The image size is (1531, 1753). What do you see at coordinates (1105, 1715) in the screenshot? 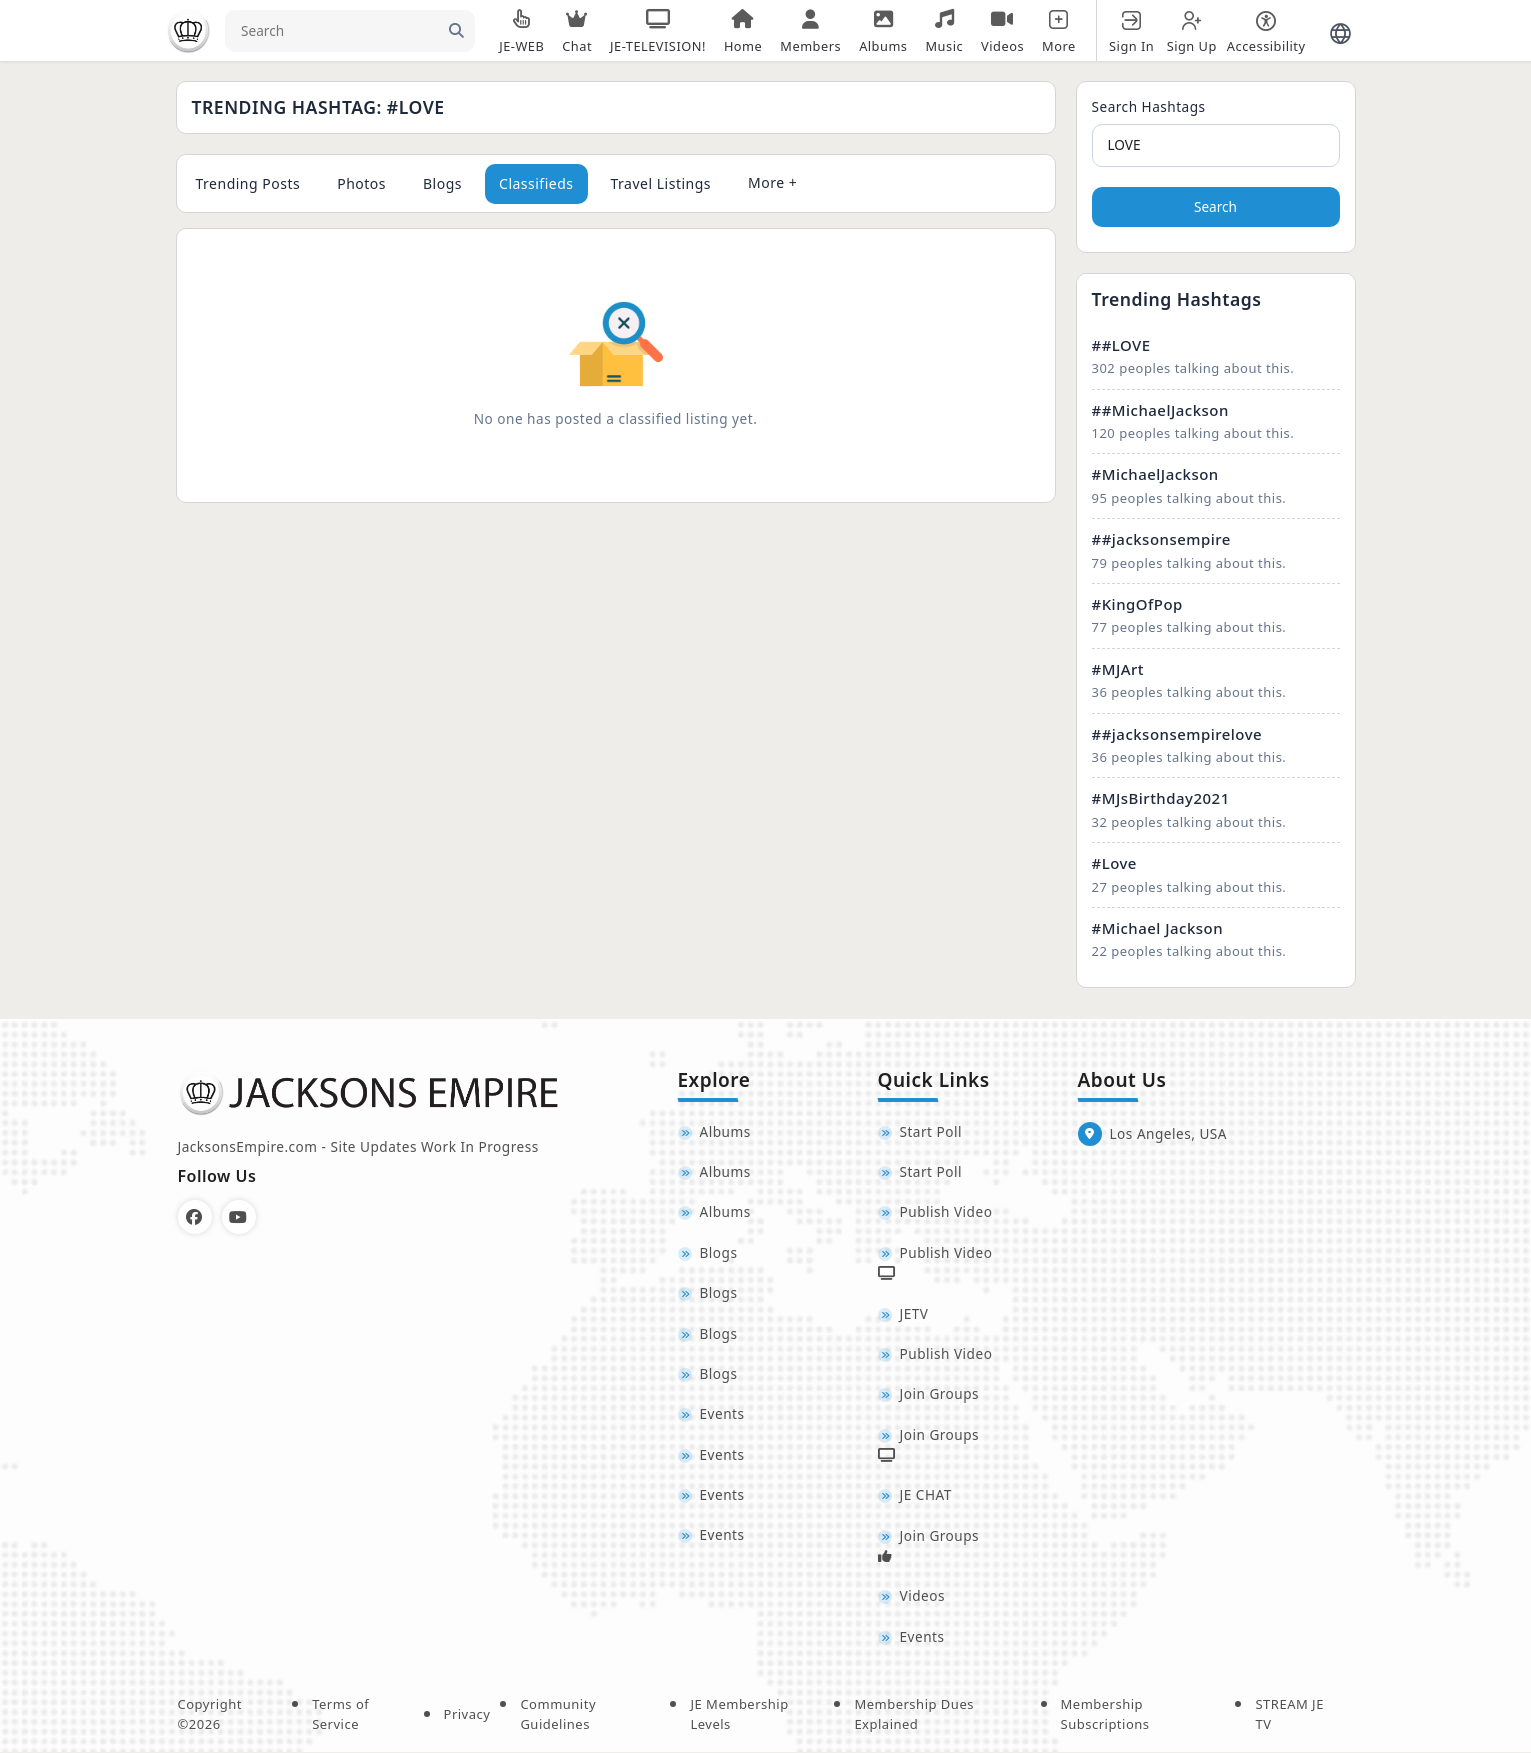
I see `Membership Subscriptions` at bounding box center [1105, 1715].